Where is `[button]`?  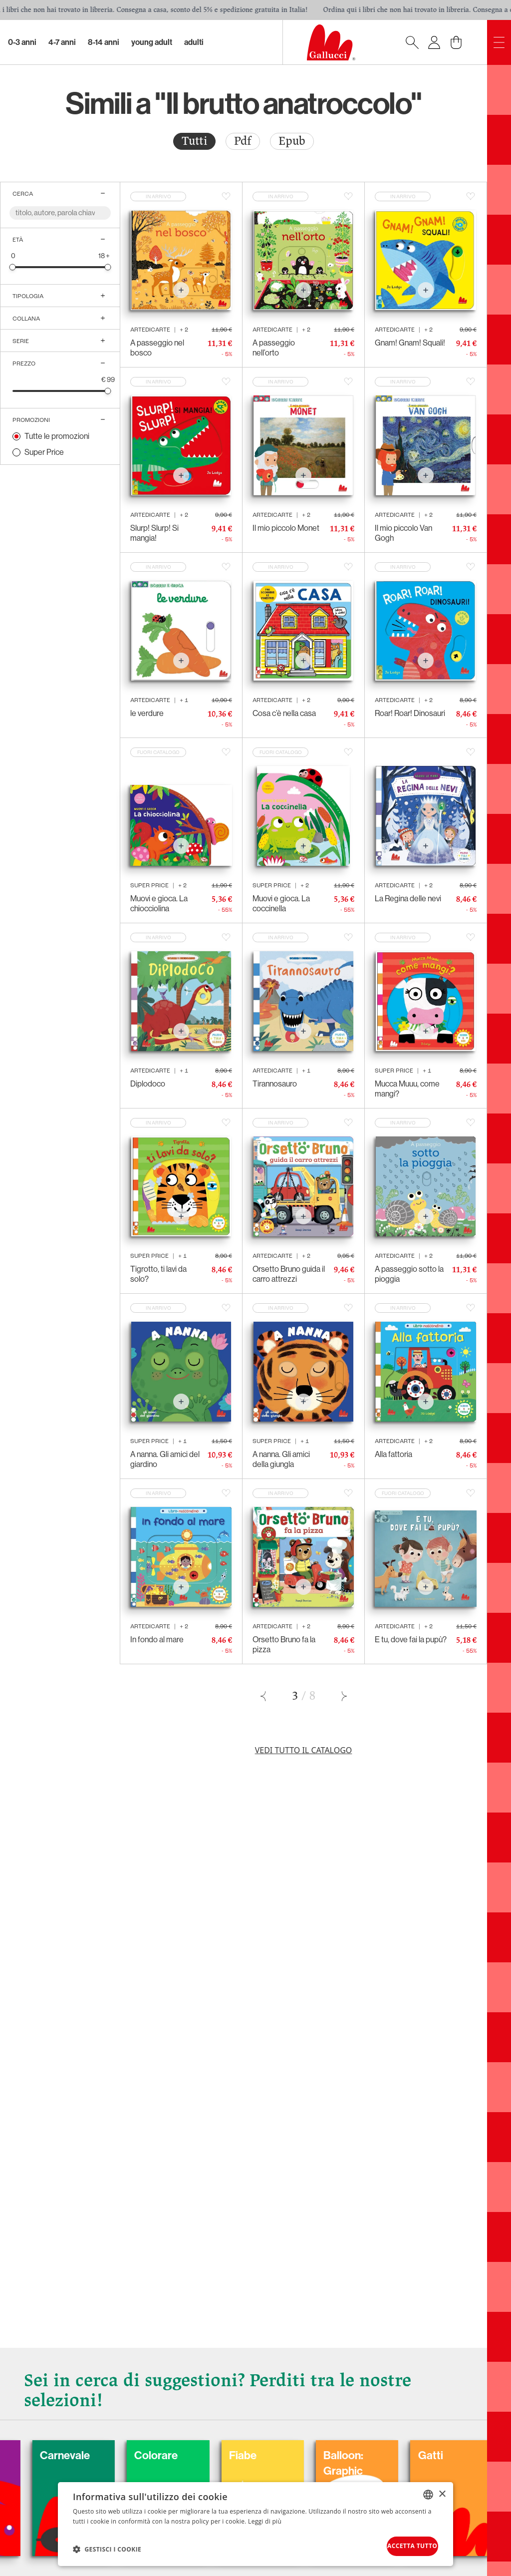 [button] is located at coordinates (107, 2547).